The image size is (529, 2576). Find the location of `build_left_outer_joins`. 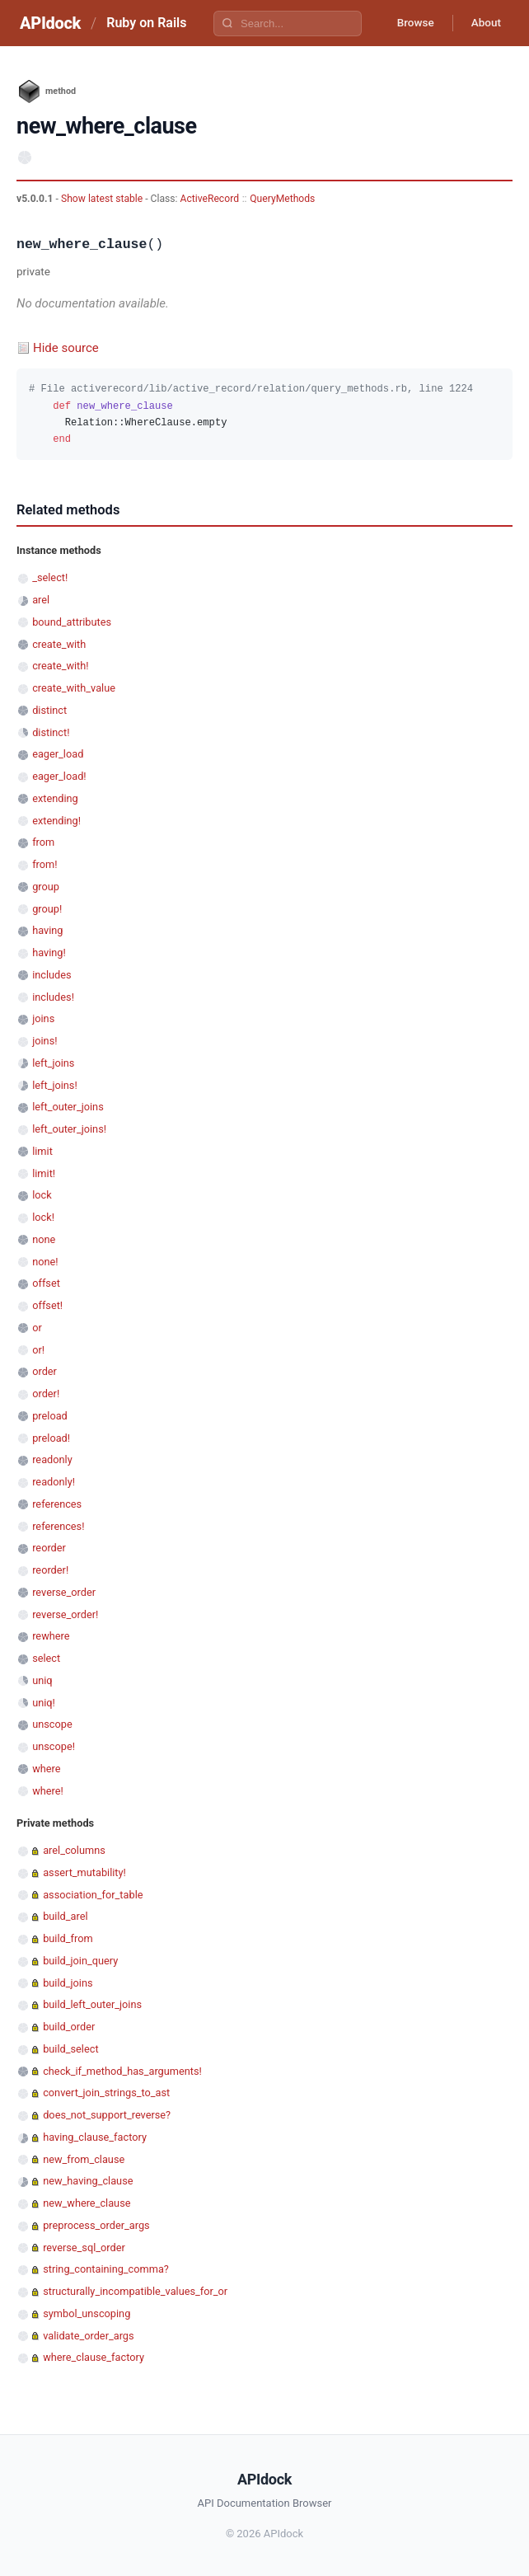

build_left_outer_joins is located at coordinates (92, 2004).